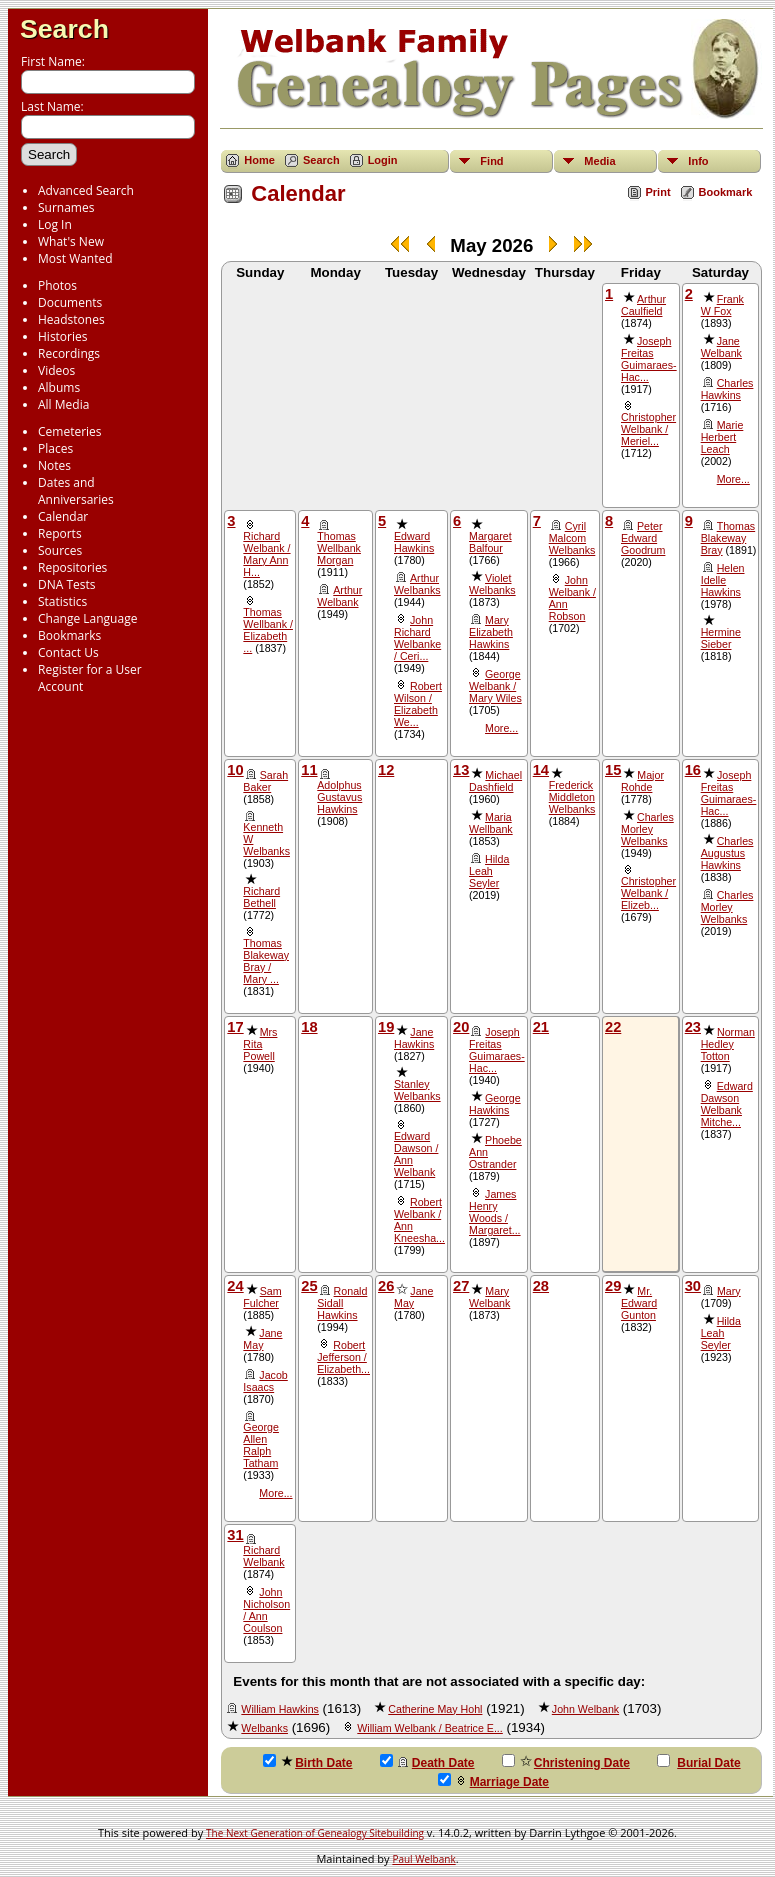 The image size is (775, 1877). I want to click on Arthur Welbanks, so click(417, 584).